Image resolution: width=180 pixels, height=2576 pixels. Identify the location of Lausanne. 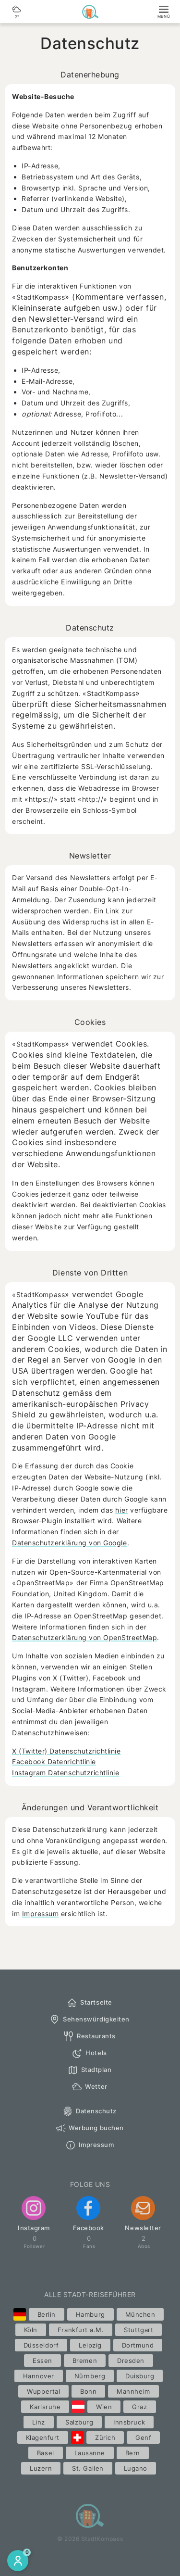
(89, 2453).